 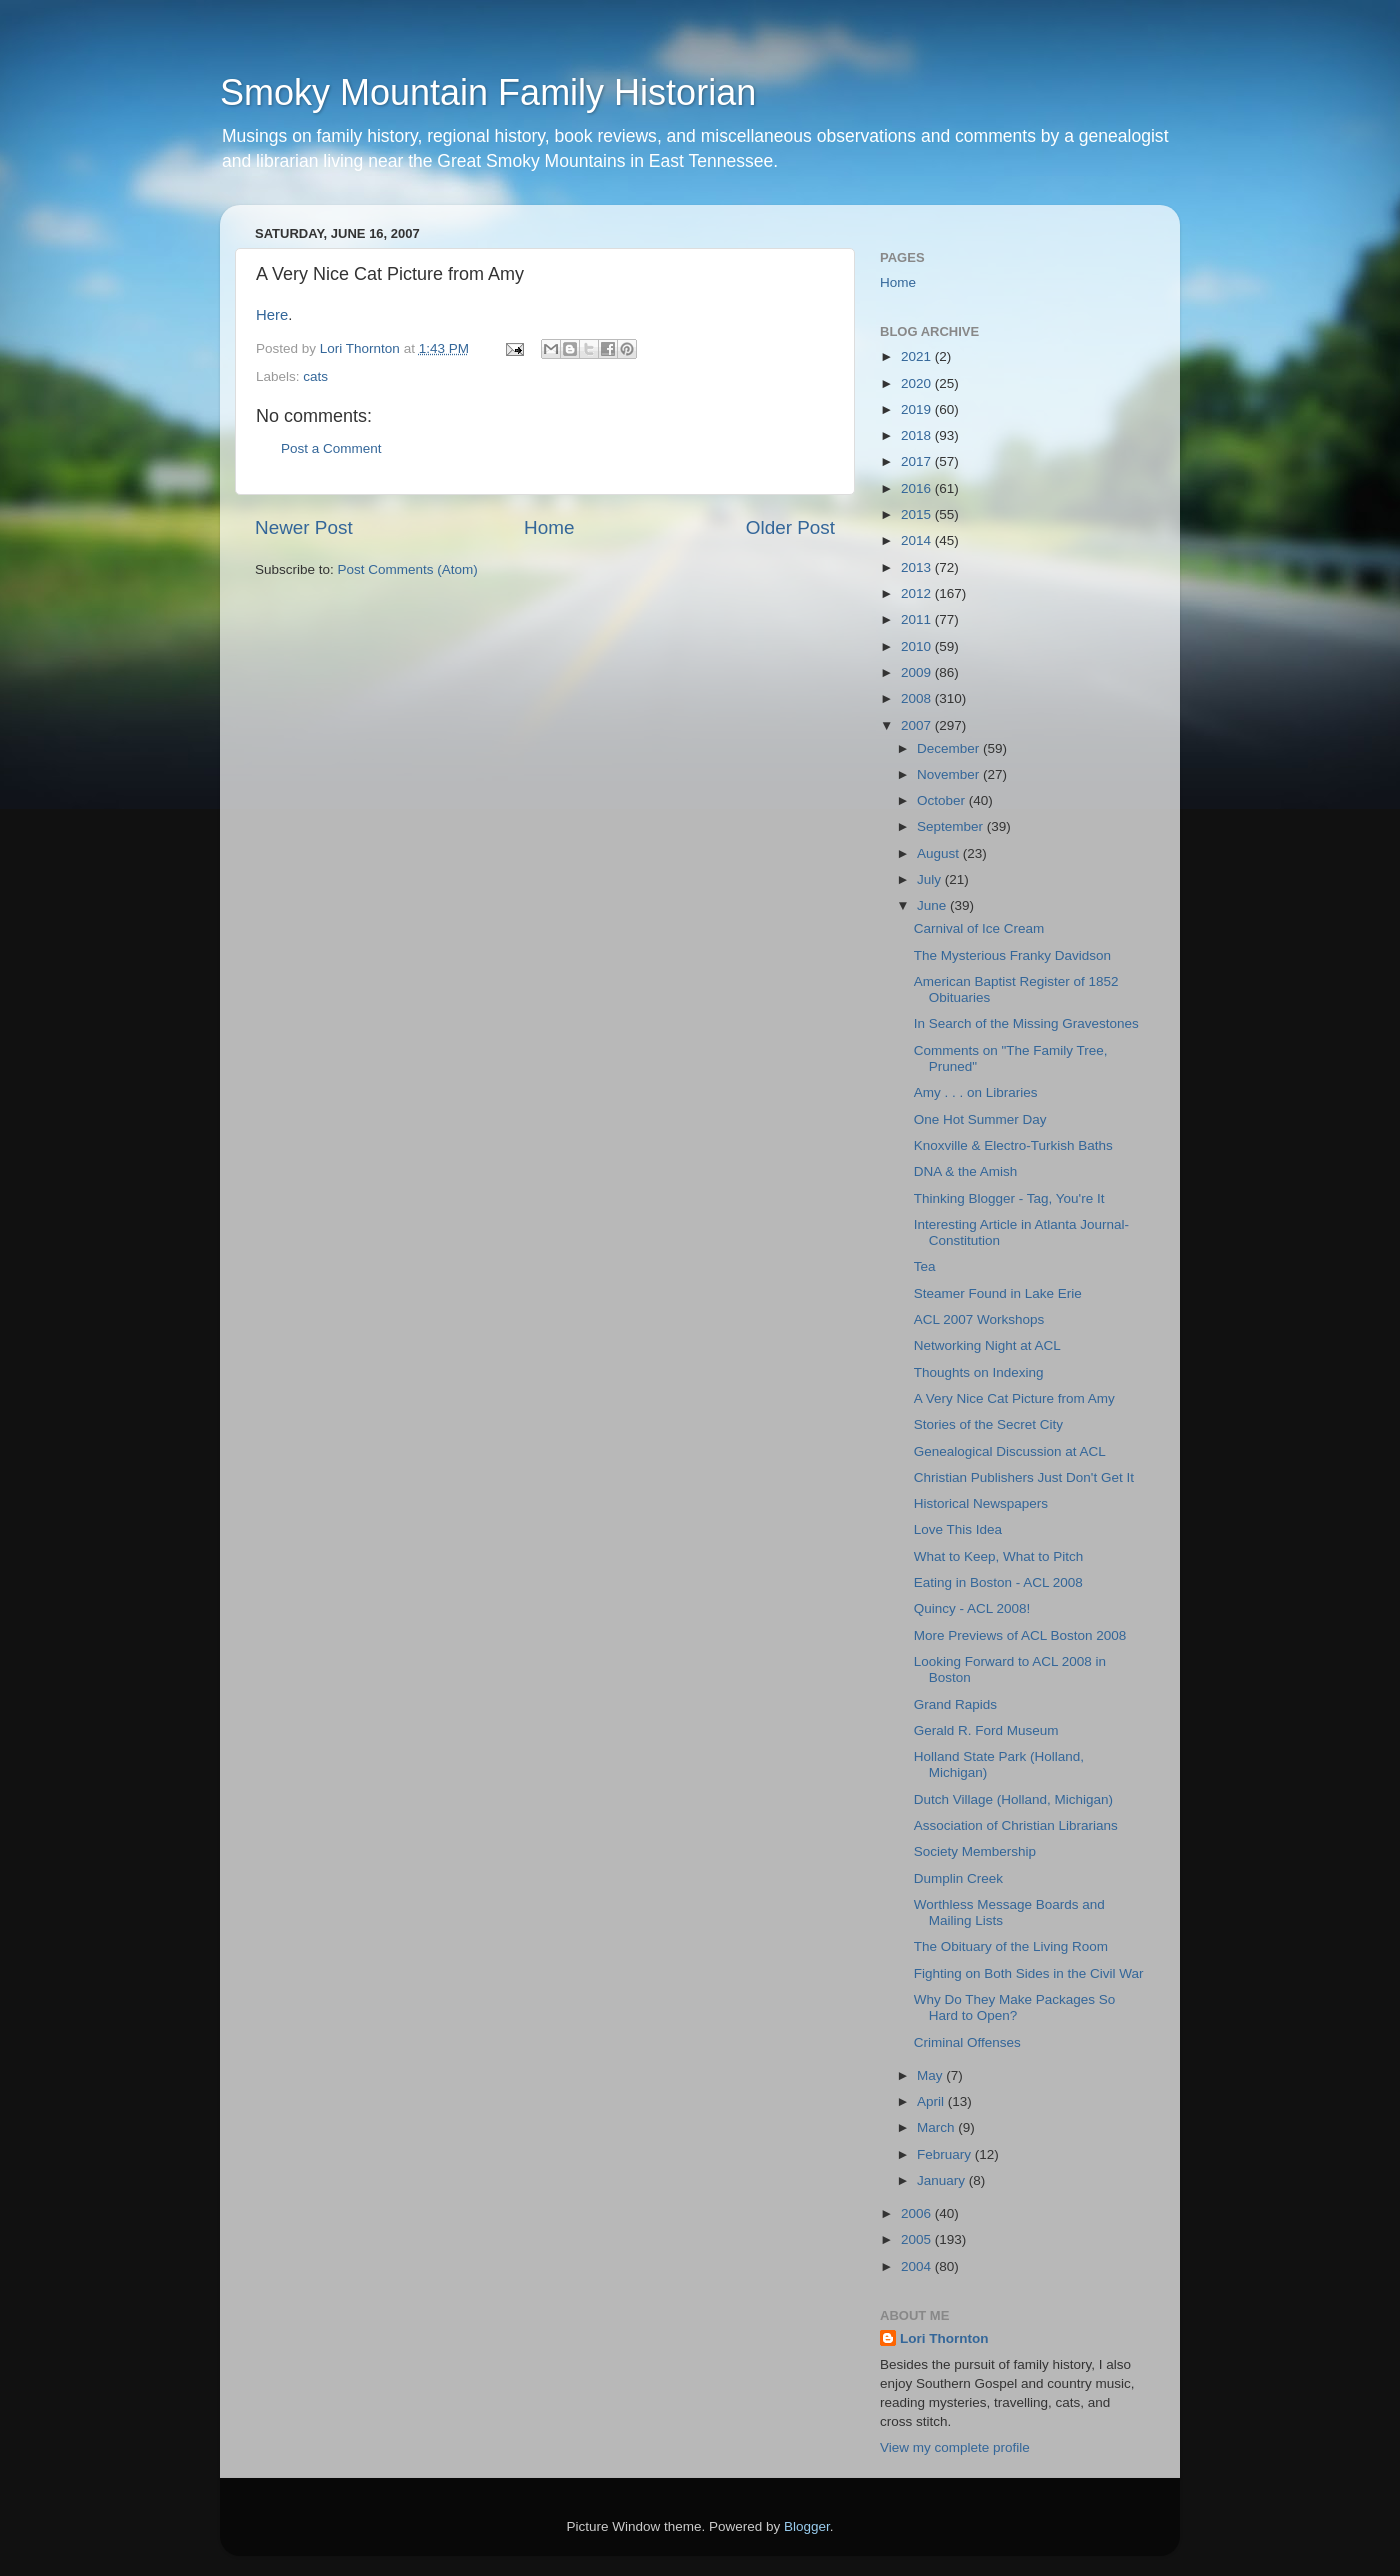 I want to click on Dutch Village (Holland, Michigan), so click(x=1013, y=1799).